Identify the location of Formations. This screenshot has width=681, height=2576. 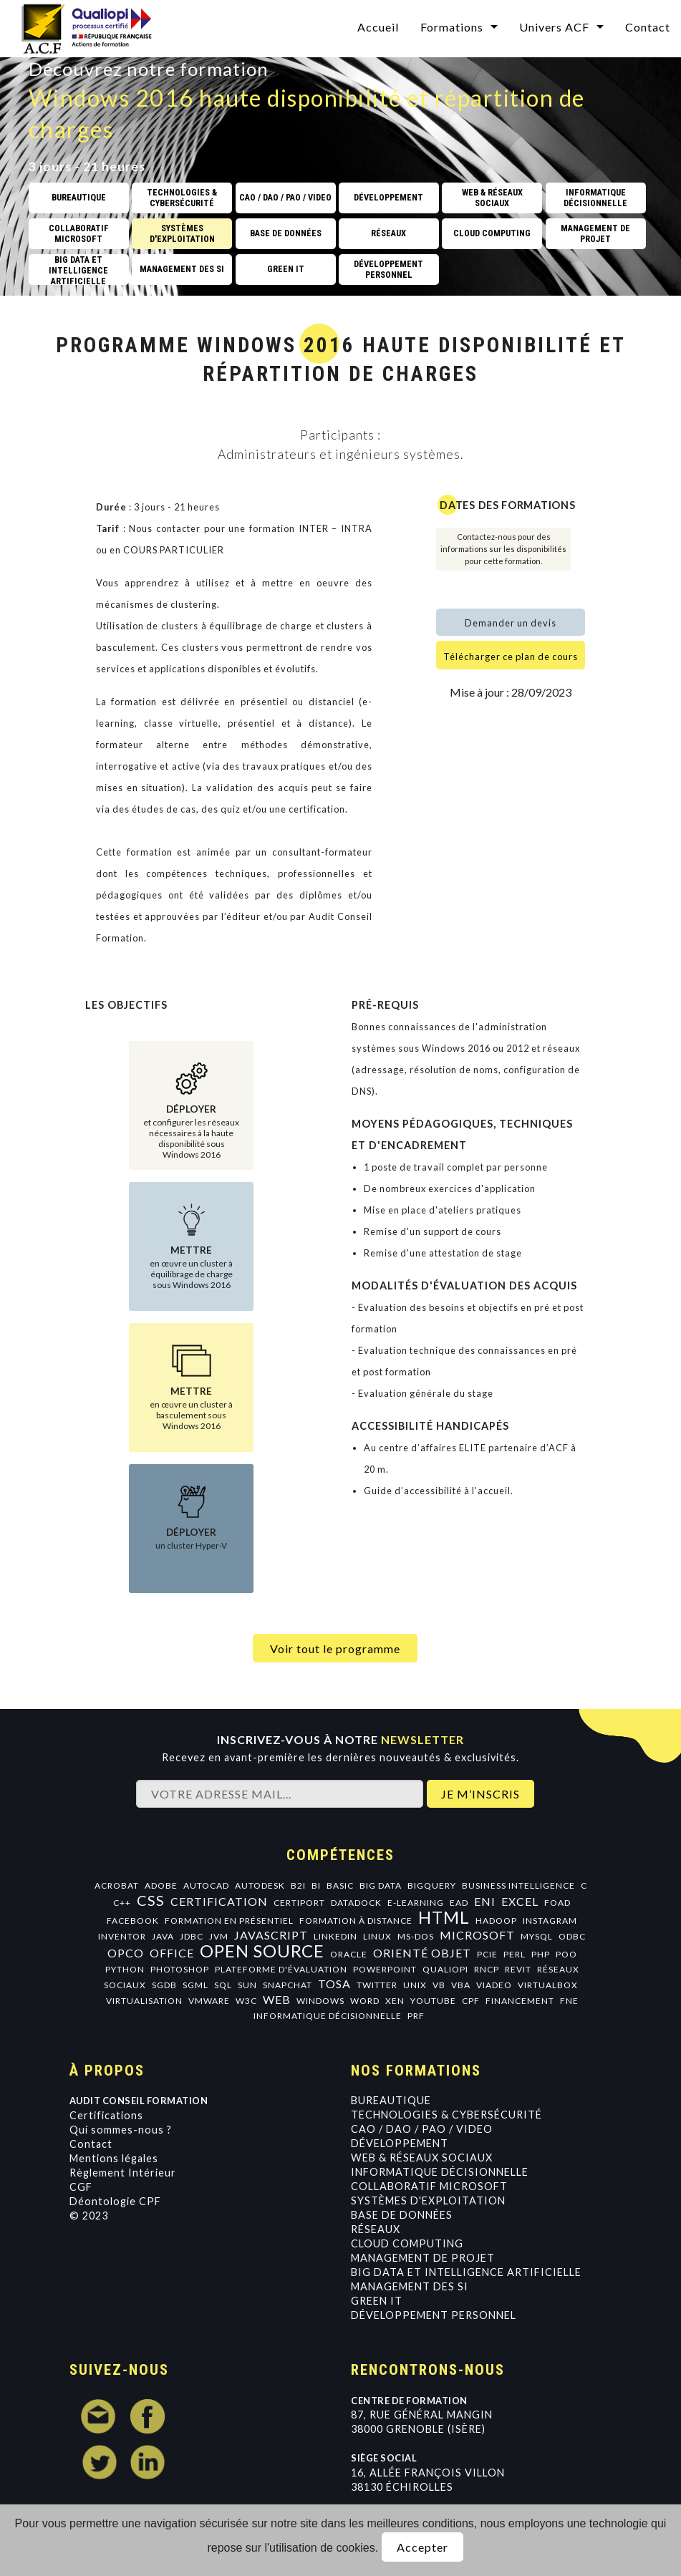
(451, 27).